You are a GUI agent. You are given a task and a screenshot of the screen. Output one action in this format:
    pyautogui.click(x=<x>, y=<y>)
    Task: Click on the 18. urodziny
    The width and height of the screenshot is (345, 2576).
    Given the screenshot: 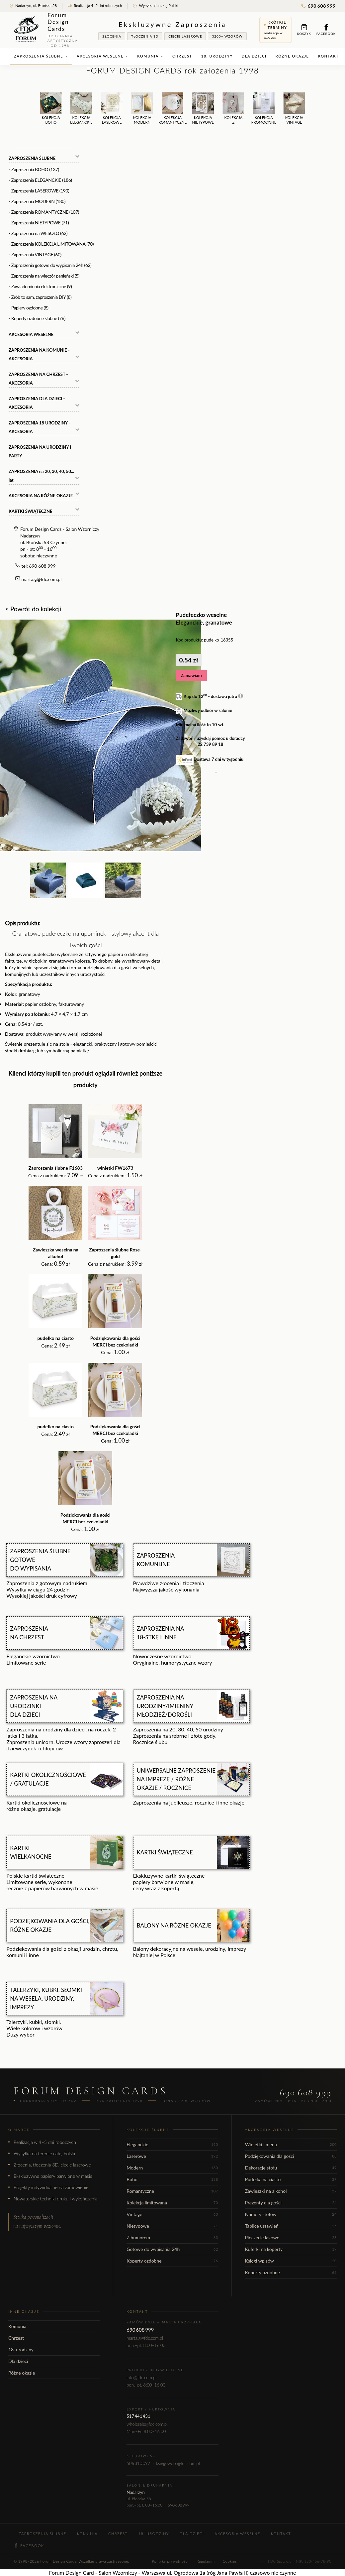 What is the action you would take?
    pyautogui.click(x=217, y=56)
    